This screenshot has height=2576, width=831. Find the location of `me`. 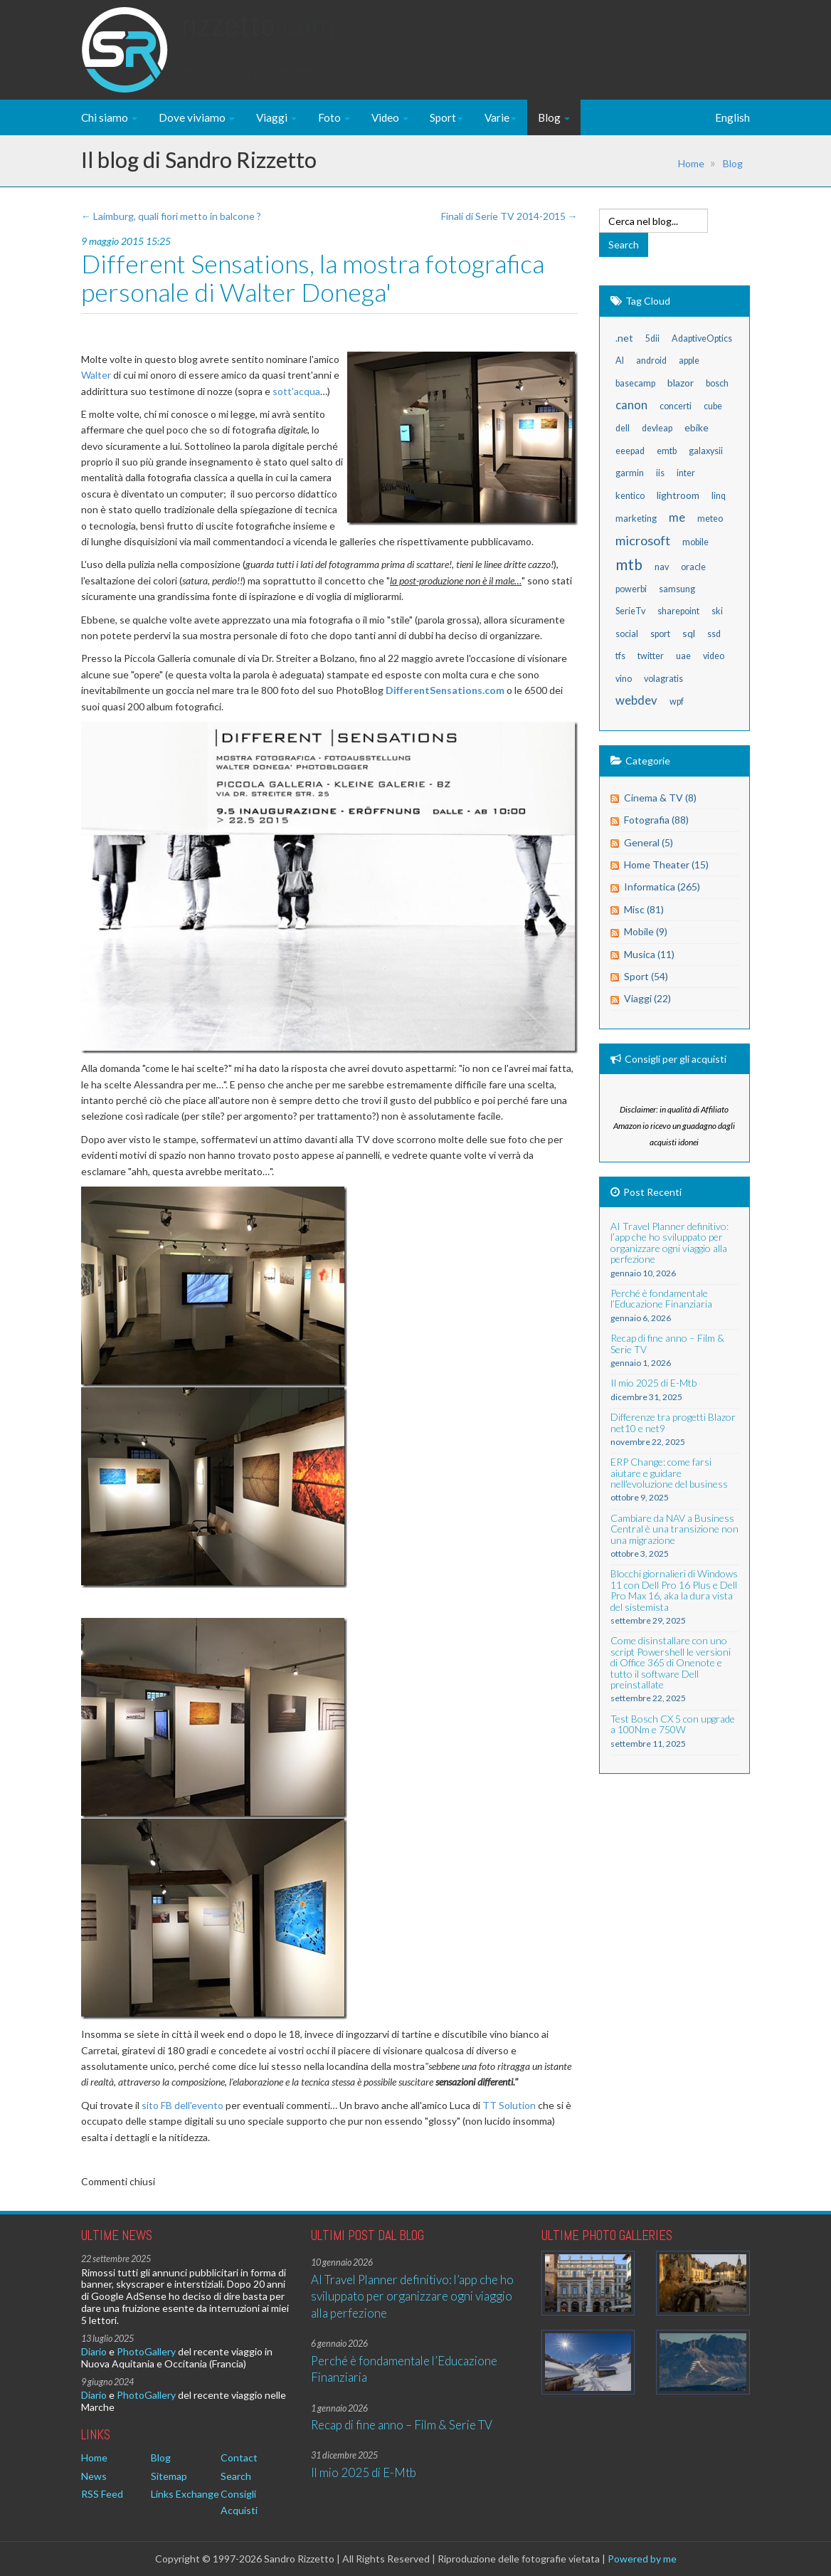

me is located at coordinates (677, 517).